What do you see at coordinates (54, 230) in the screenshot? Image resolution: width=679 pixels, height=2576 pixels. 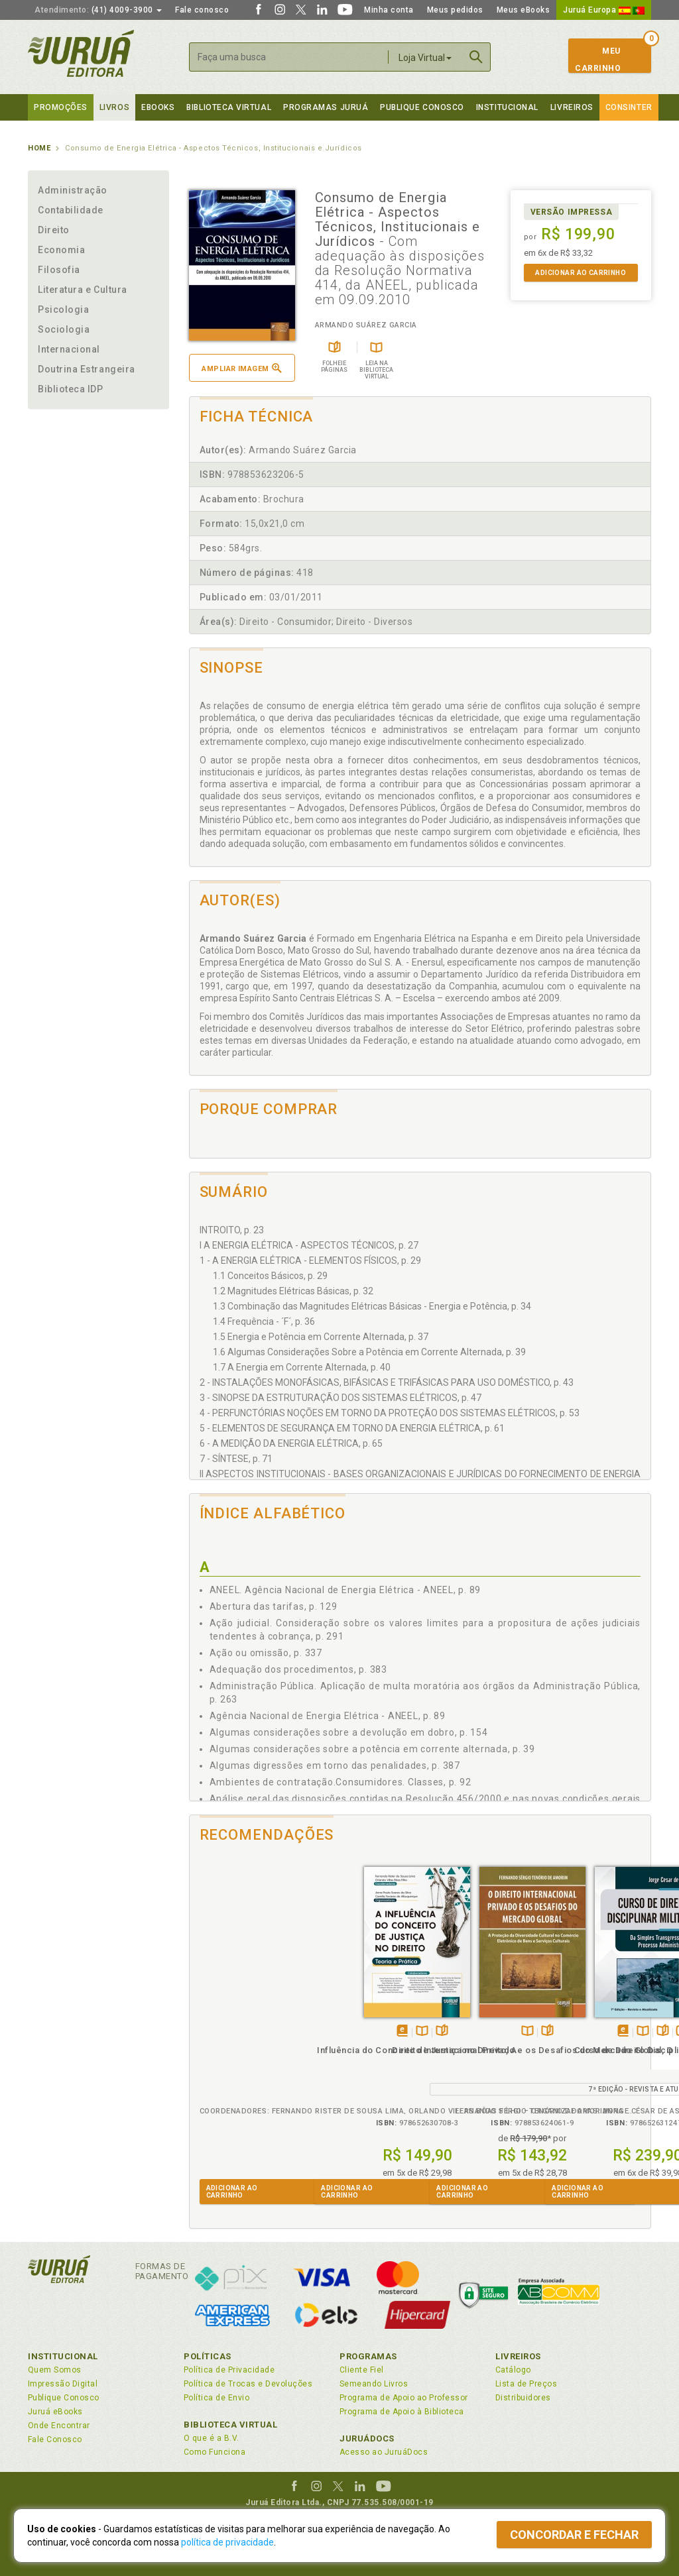 I see `Direito` at bounding box center [54, 230].